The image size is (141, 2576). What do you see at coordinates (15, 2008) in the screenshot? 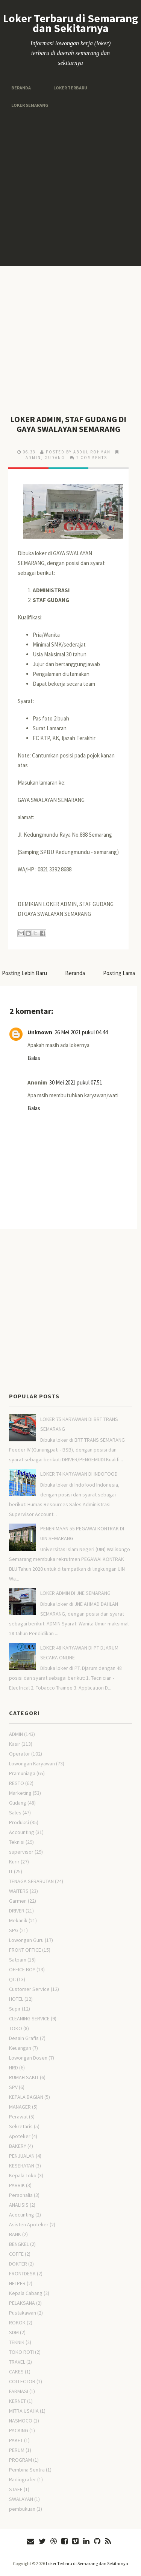
I see `Supir` at bounding box center [15, 2008].